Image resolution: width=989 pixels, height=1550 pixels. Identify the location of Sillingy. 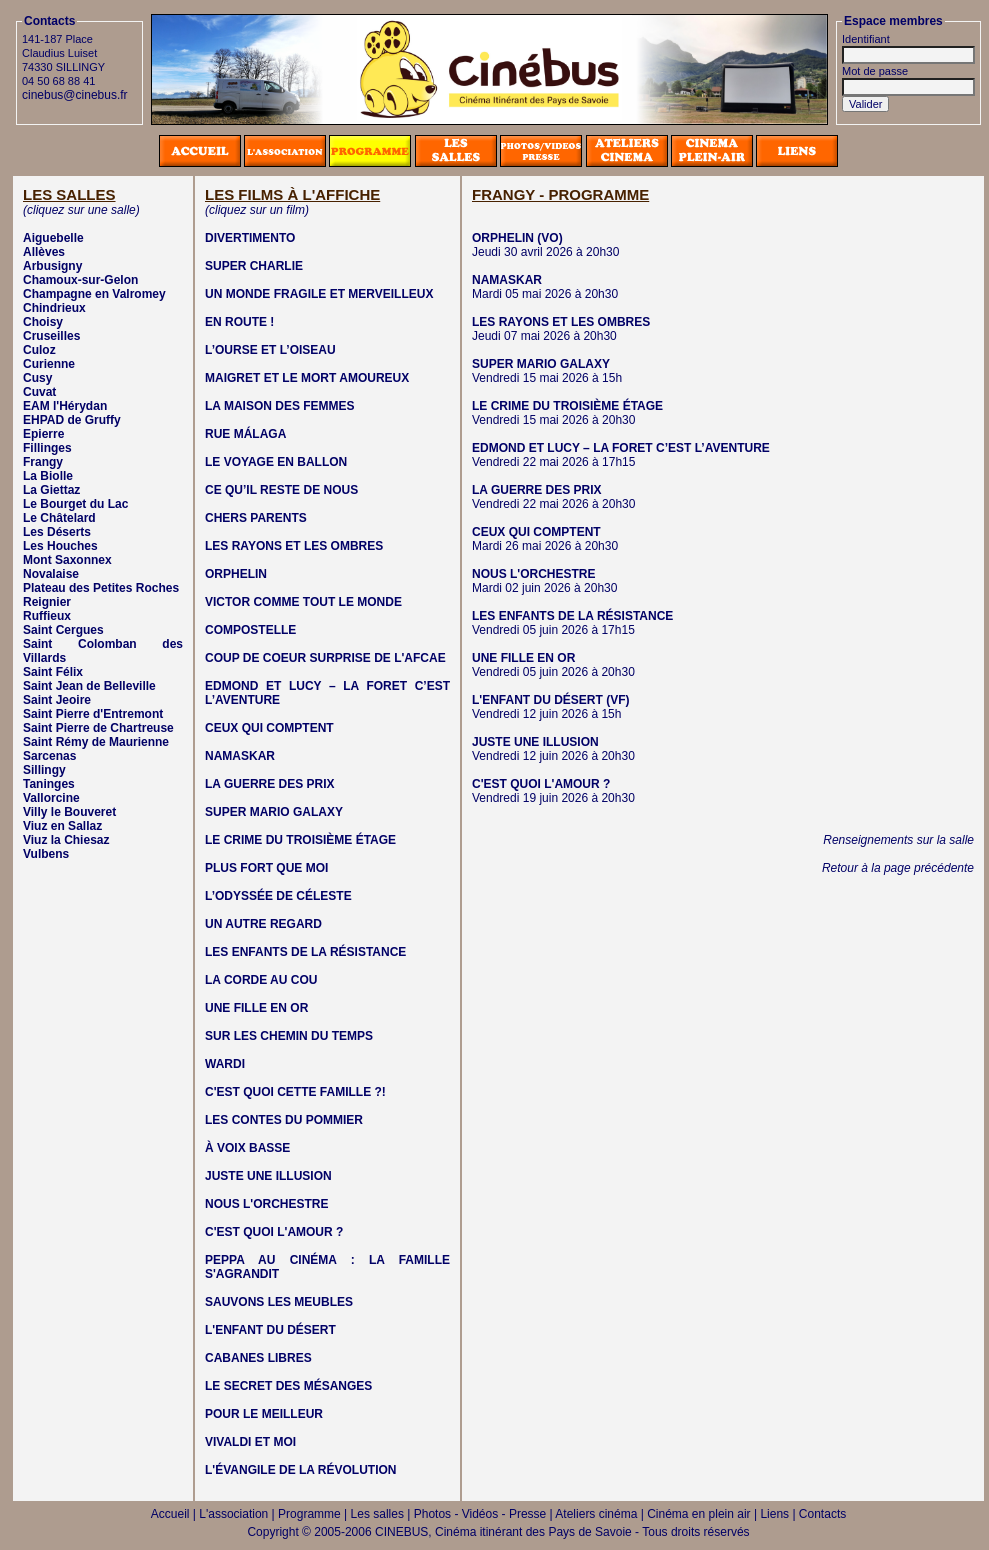
(44, 770).